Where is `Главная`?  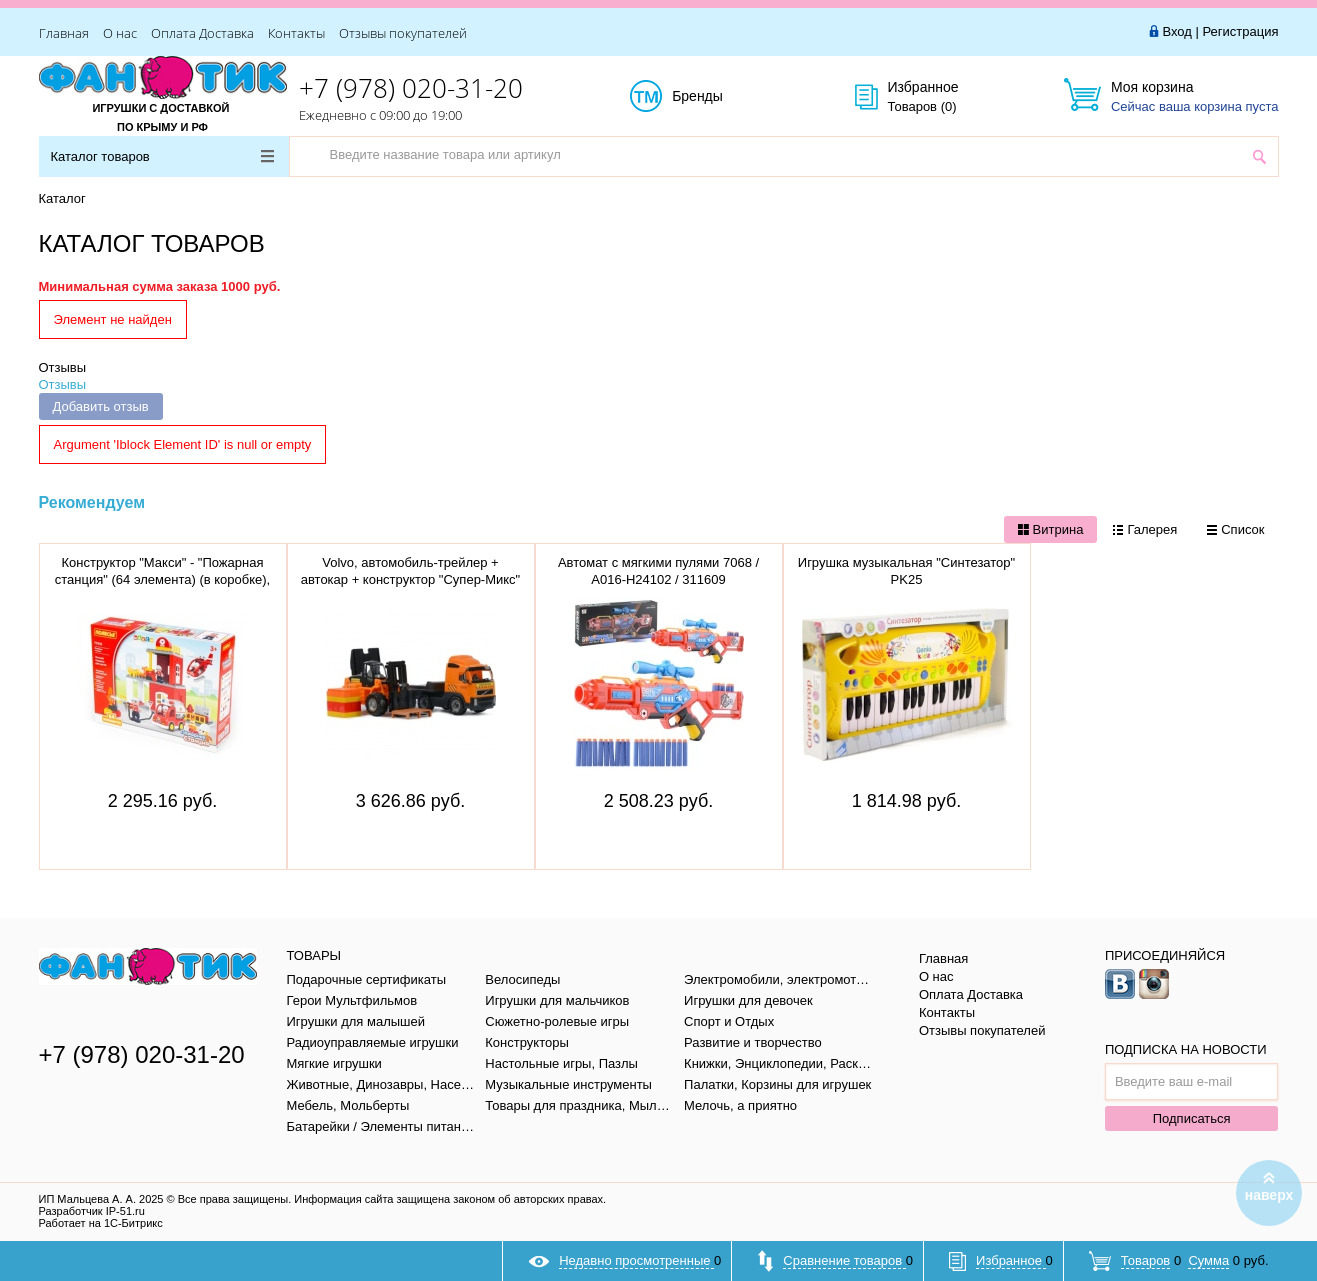
Главная is located at coordinates (64, 33).